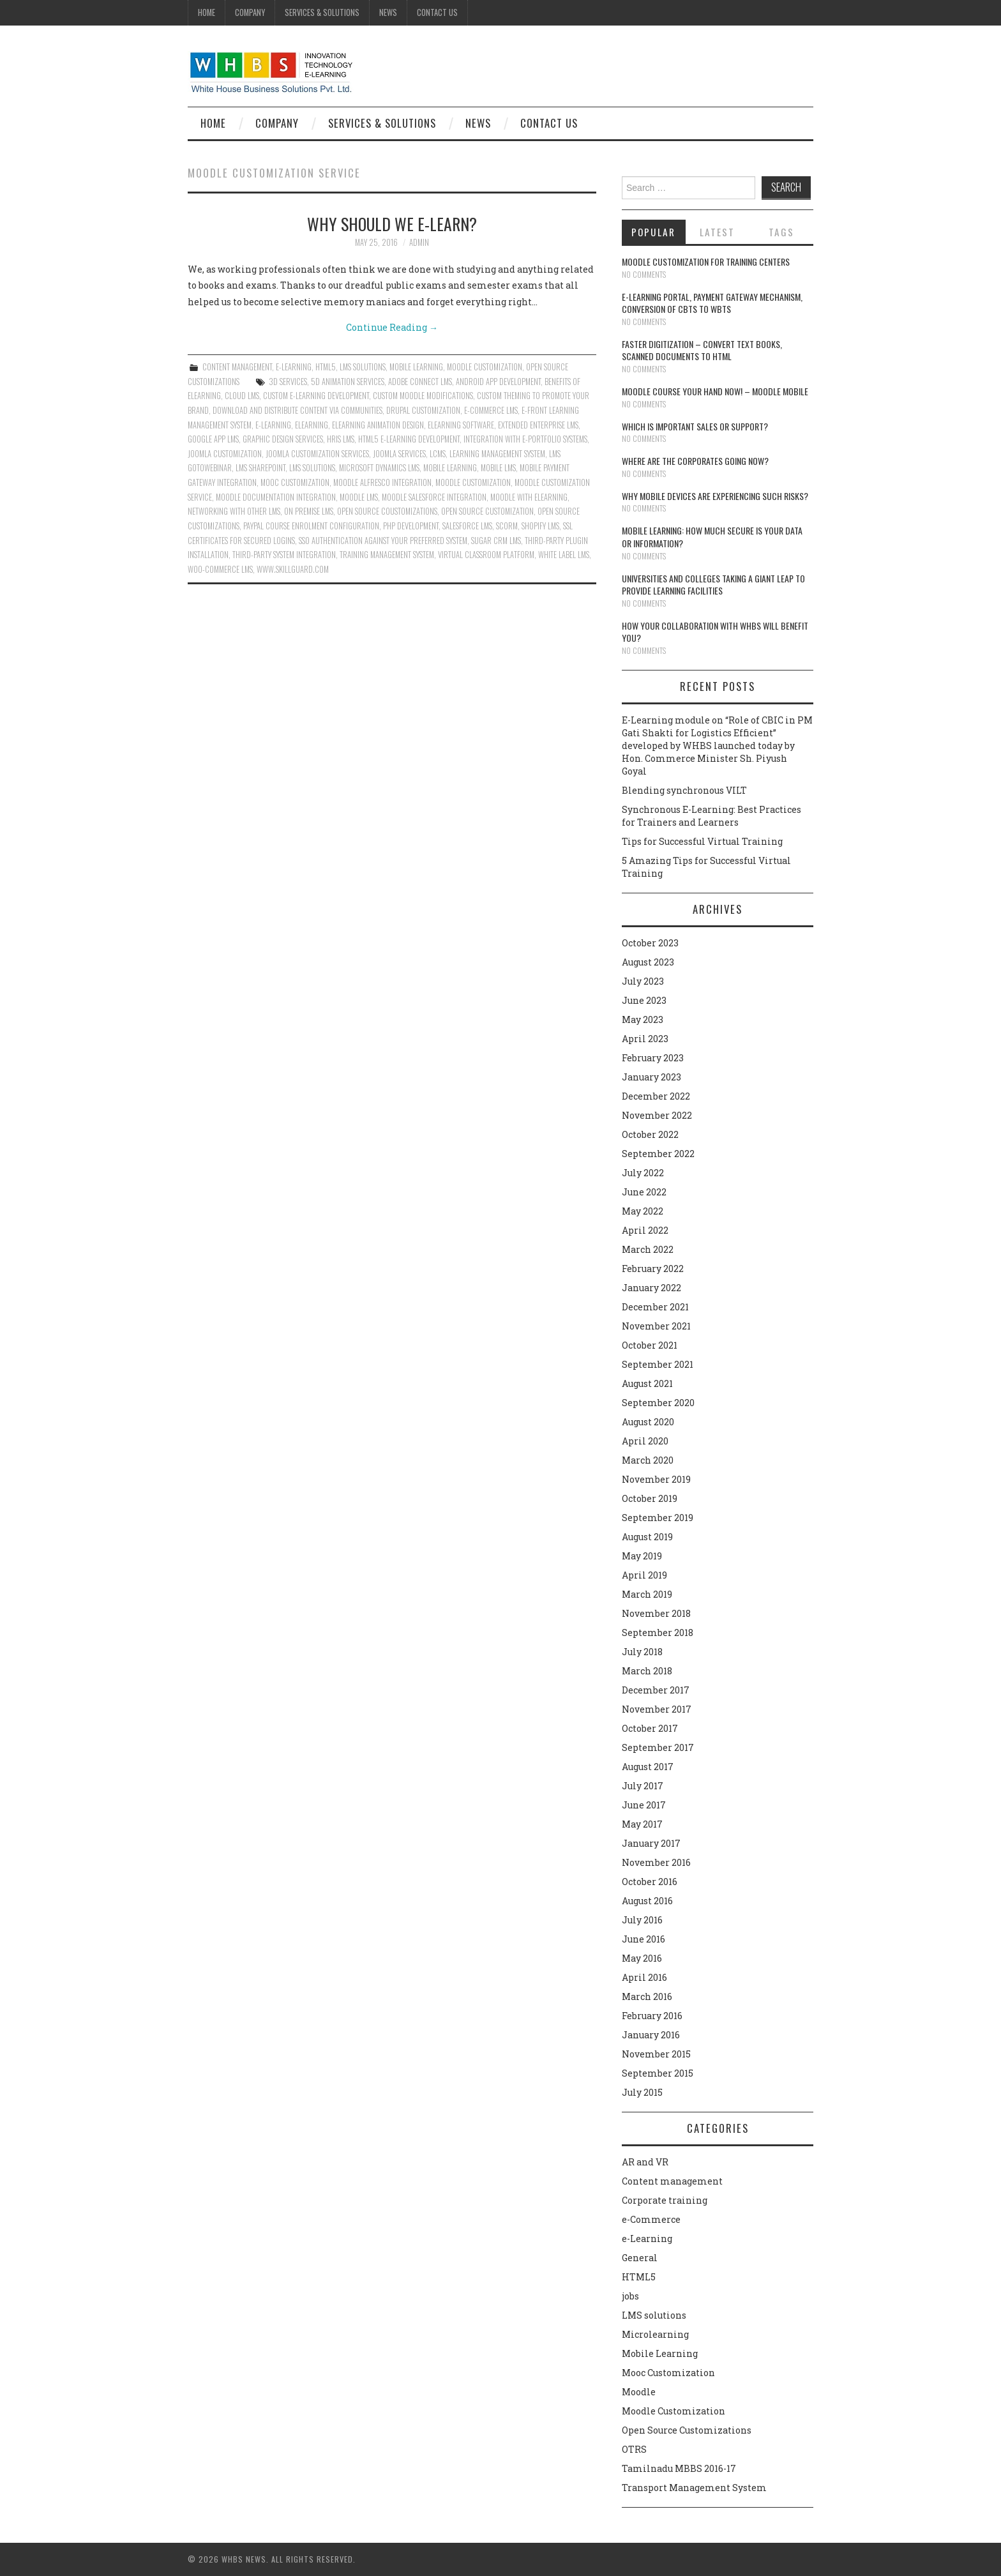  What do you see at coordinates (715, 632) in the screenshot?
I see `How your collaboration with WHBS will benefit you?` at bounding box center [715, 632].